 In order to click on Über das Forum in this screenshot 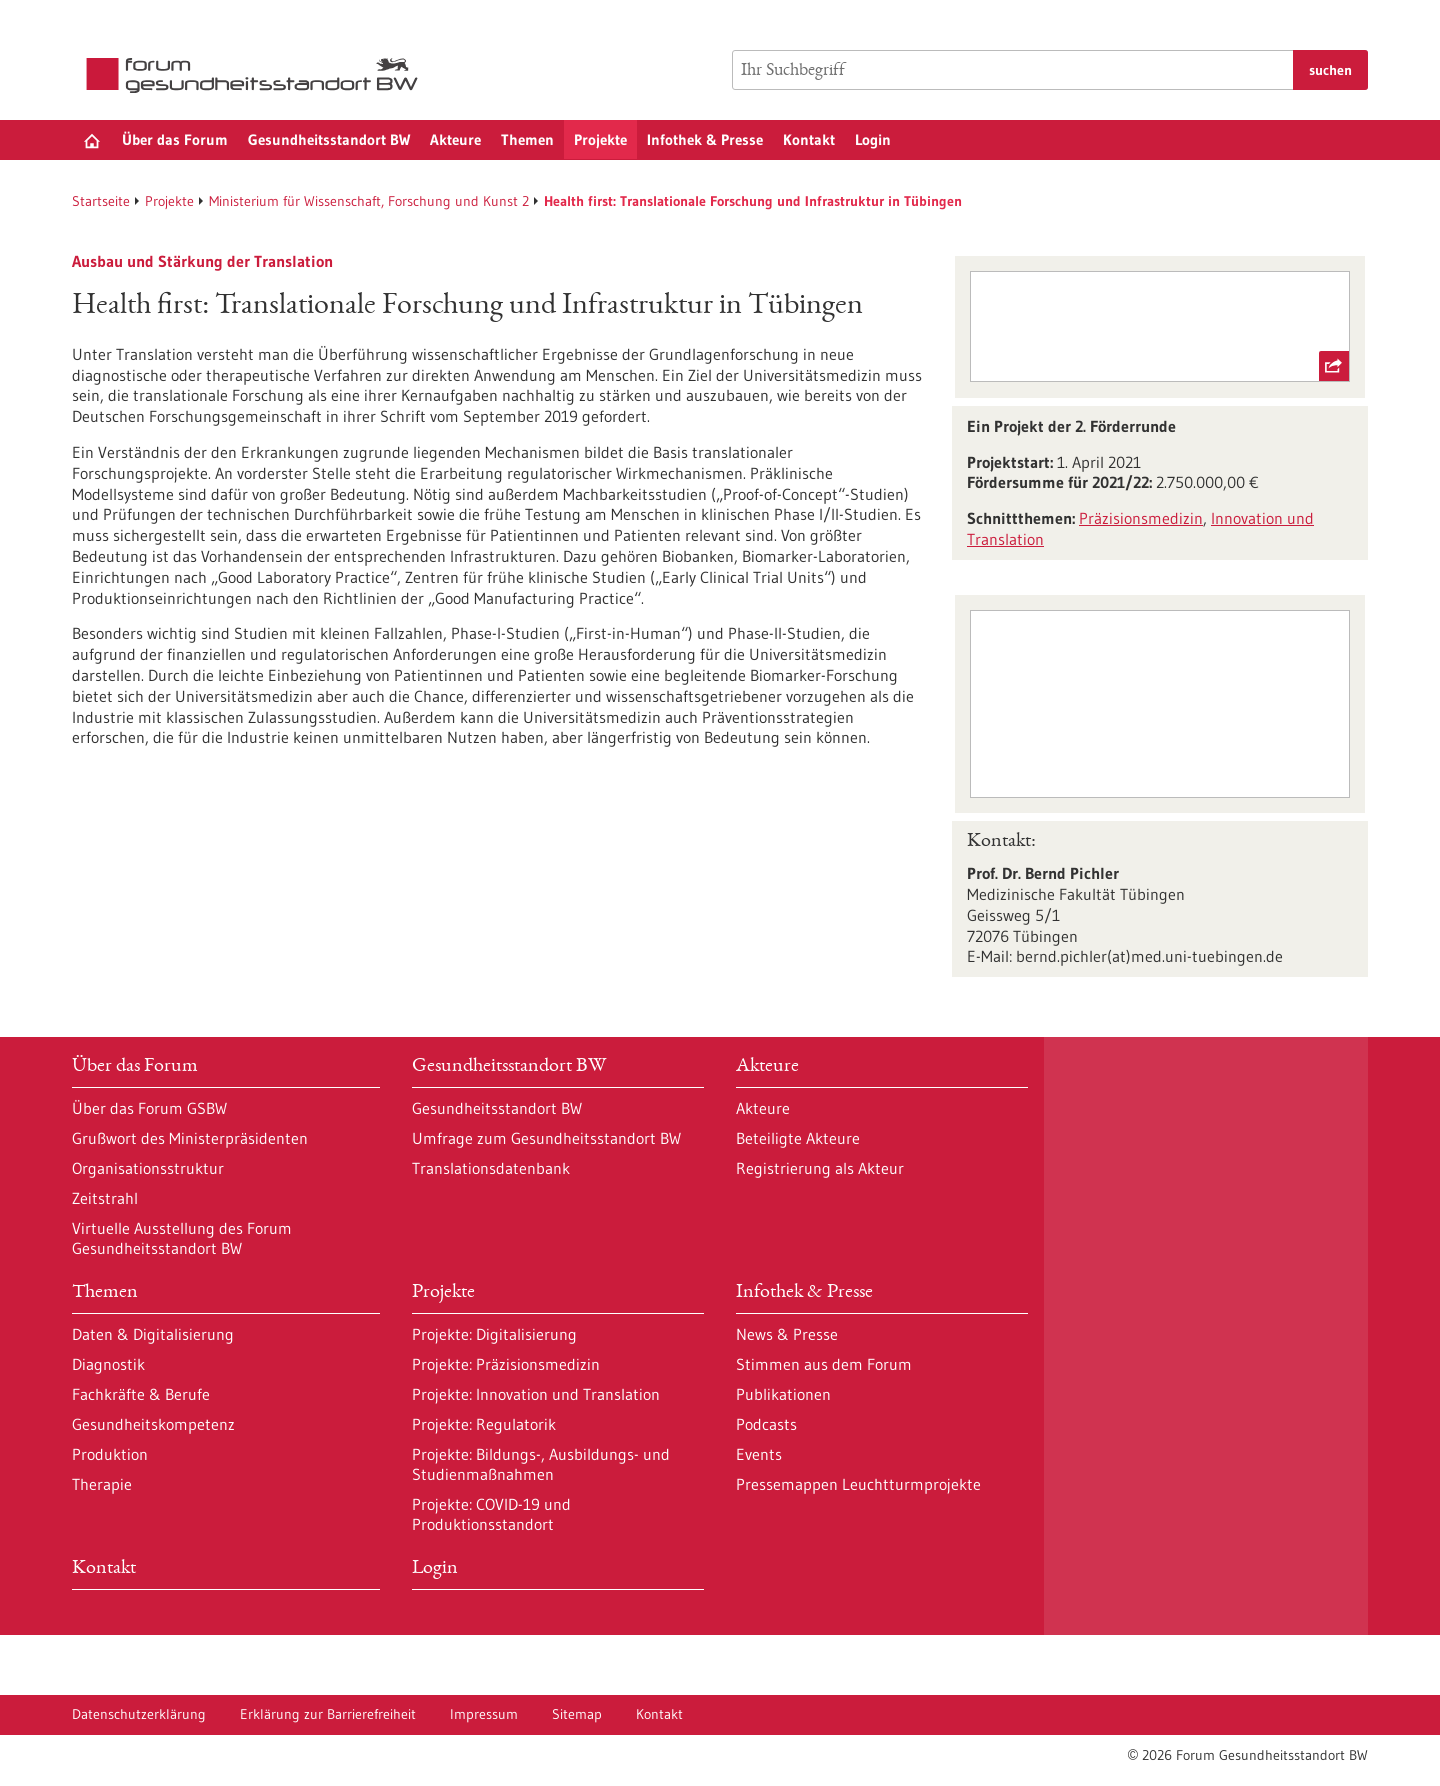, I will do `click(175, 139)`.